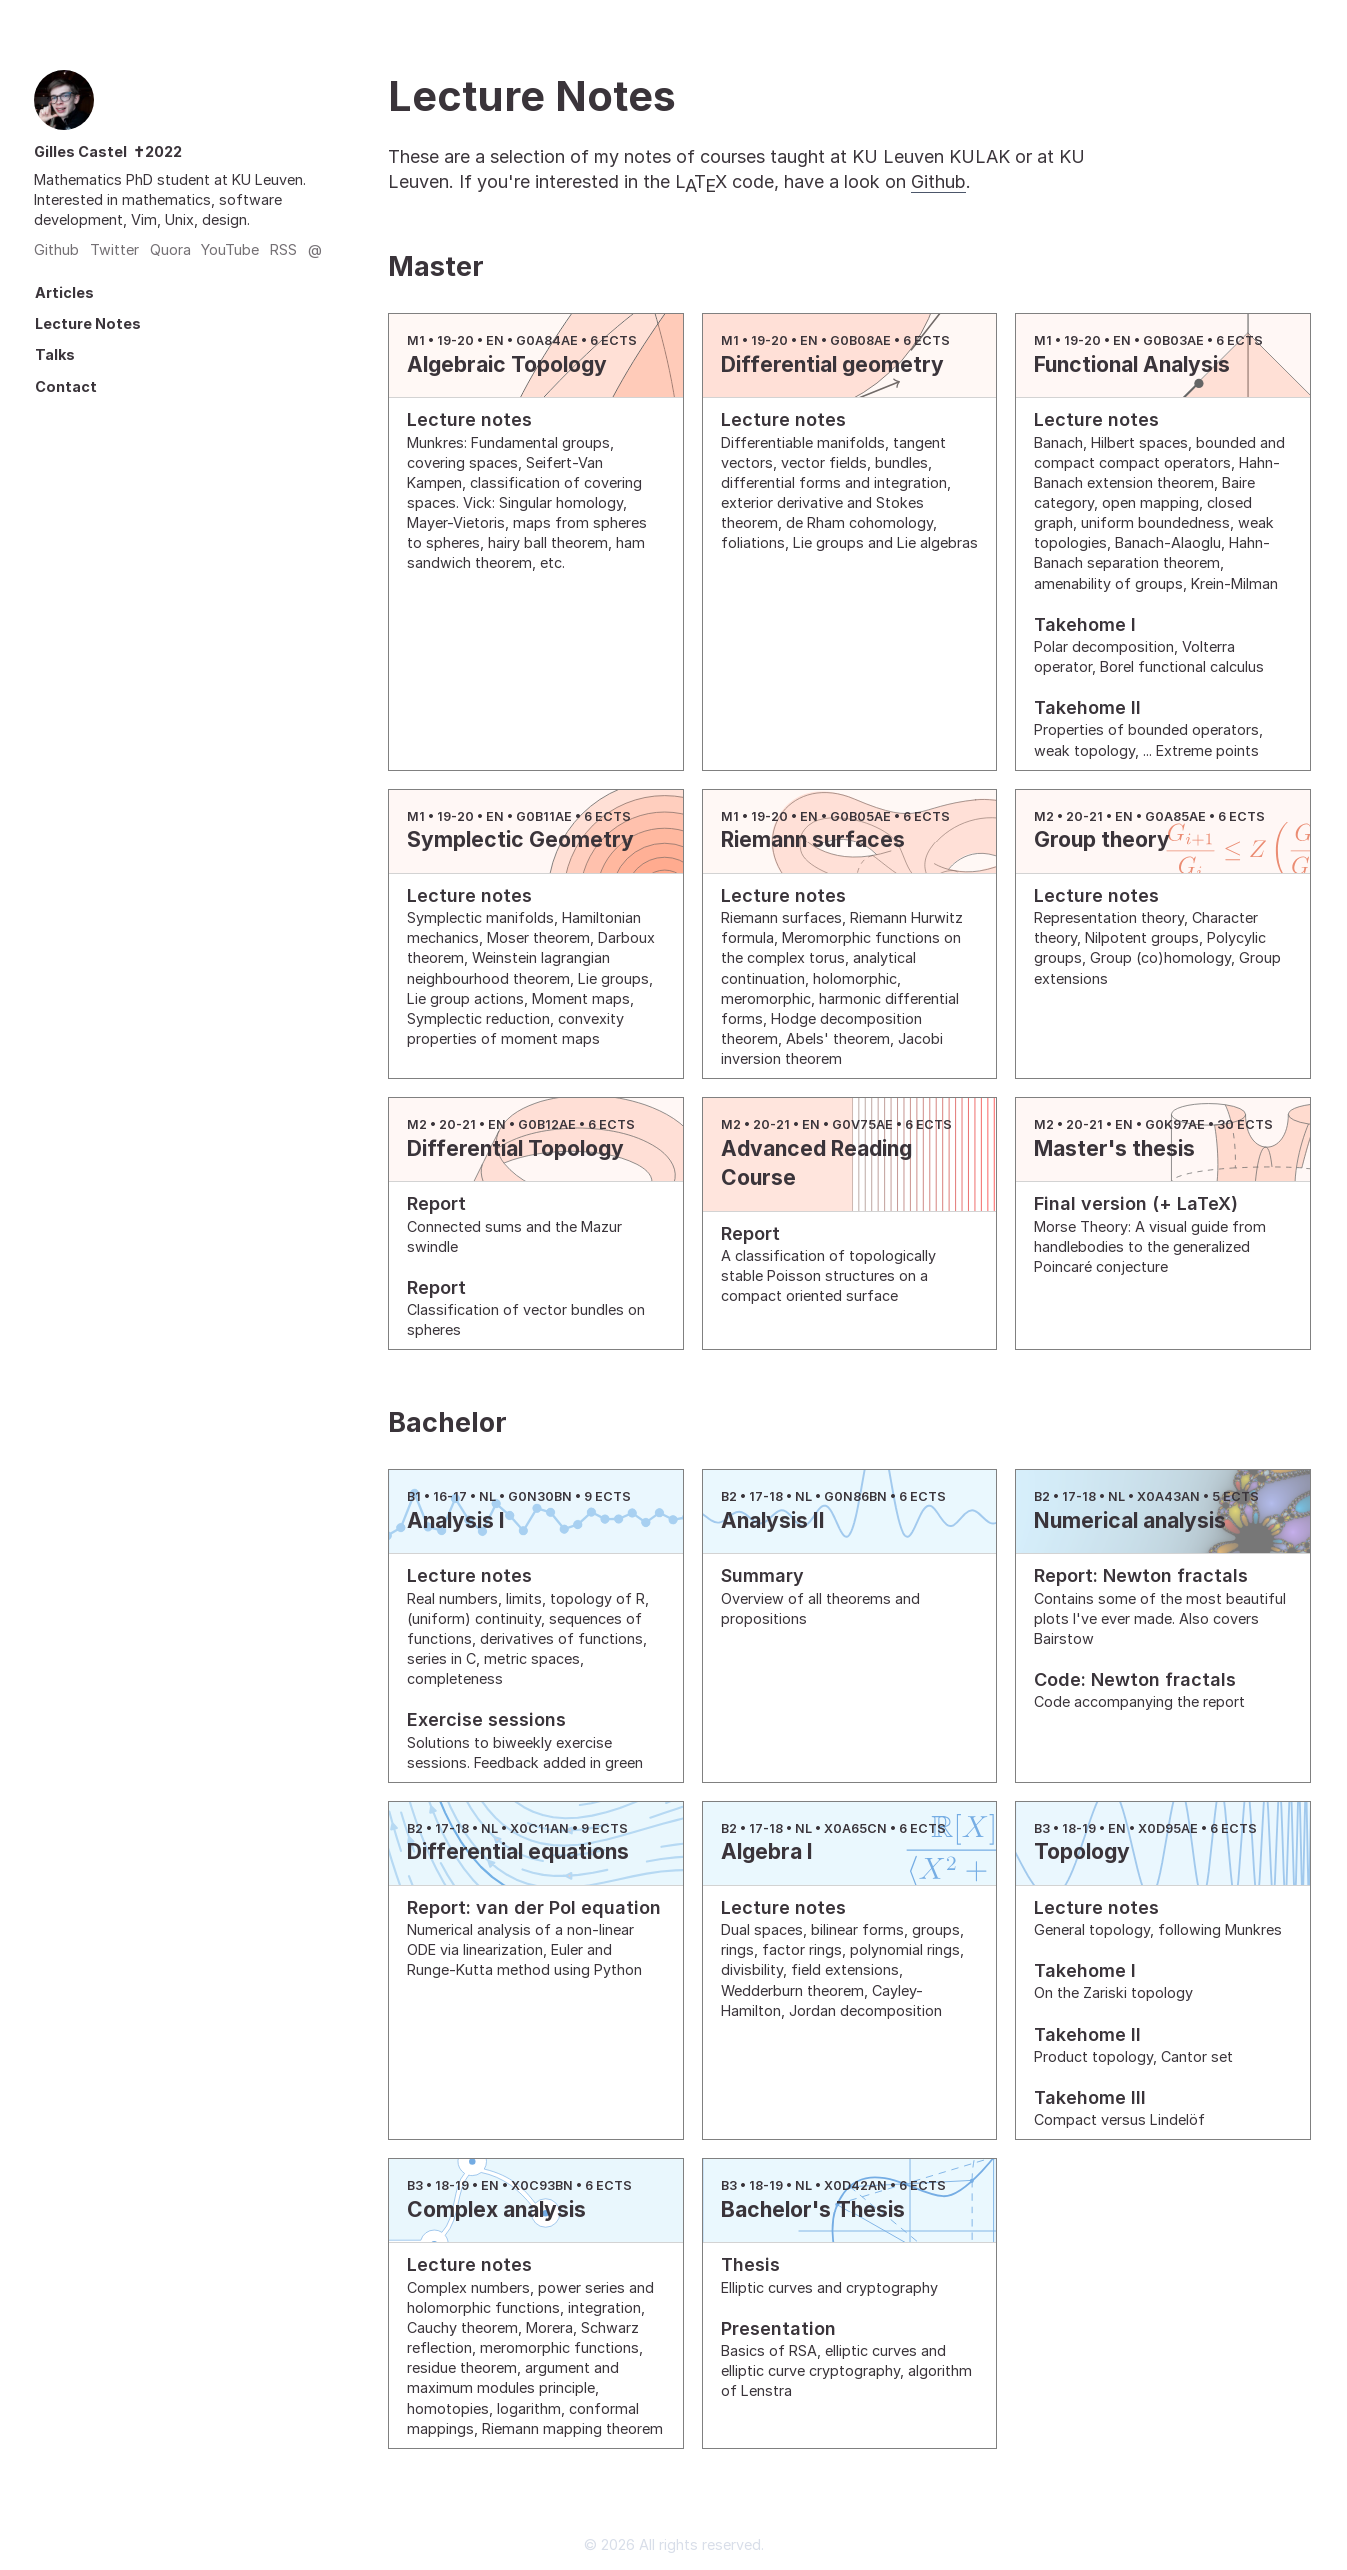 The image size is (1347, 2570). I want to click on G0V75AE, so click(862, 1124).